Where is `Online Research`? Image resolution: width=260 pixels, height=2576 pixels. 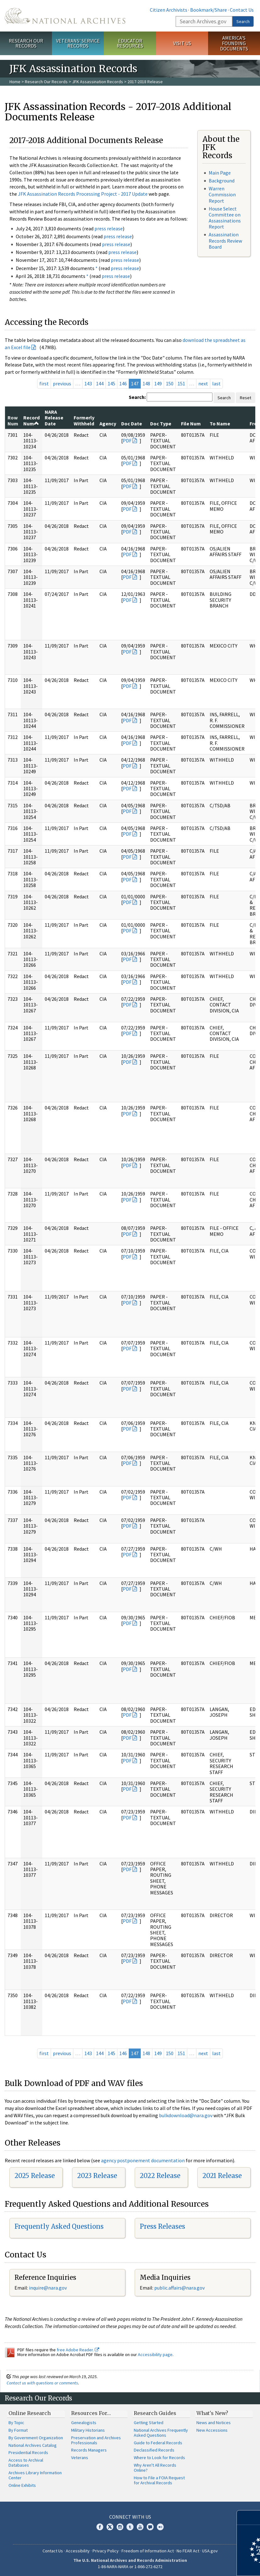
Online Research is located at coordinates (29, 2413).